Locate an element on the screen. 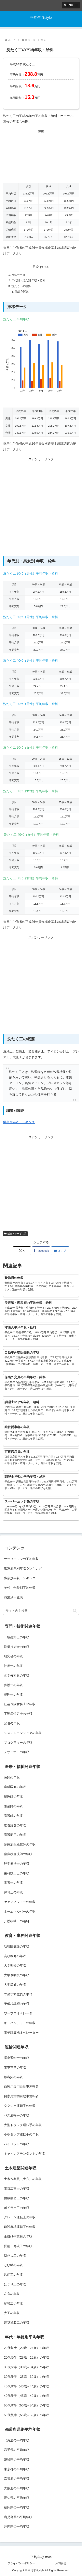 Image resolution: width=82 pixels, height=2576 pixels. 大学講師の年収 is located at coordinates (15, 1984).